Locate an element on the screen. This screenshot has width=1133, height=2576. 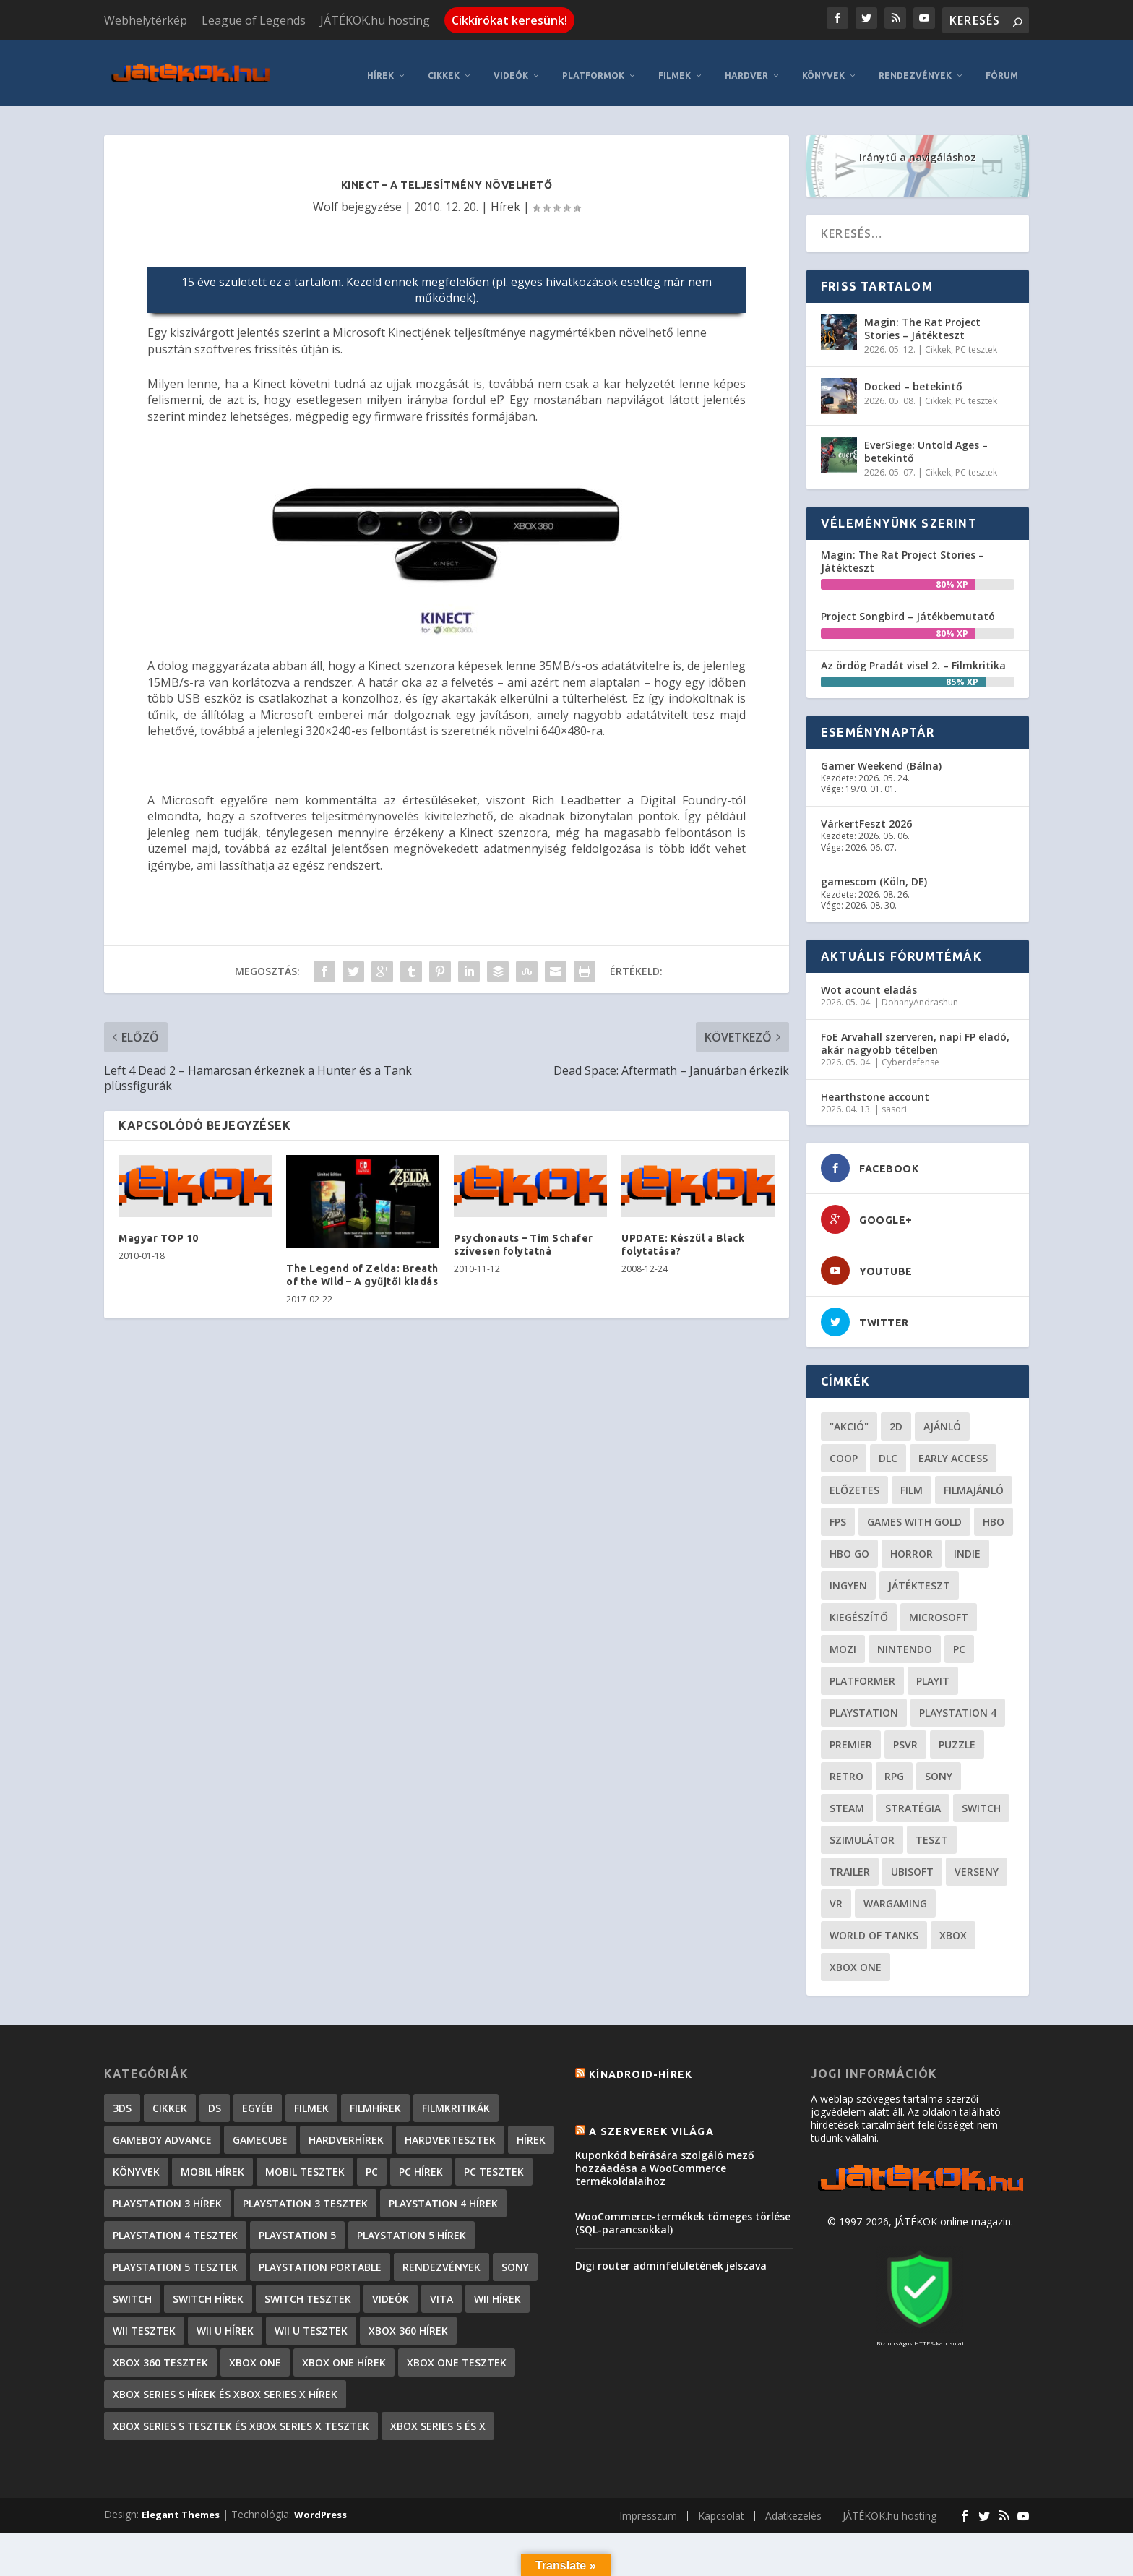
early access [early access (21 elem)] is located at coordinates (953, 1450).